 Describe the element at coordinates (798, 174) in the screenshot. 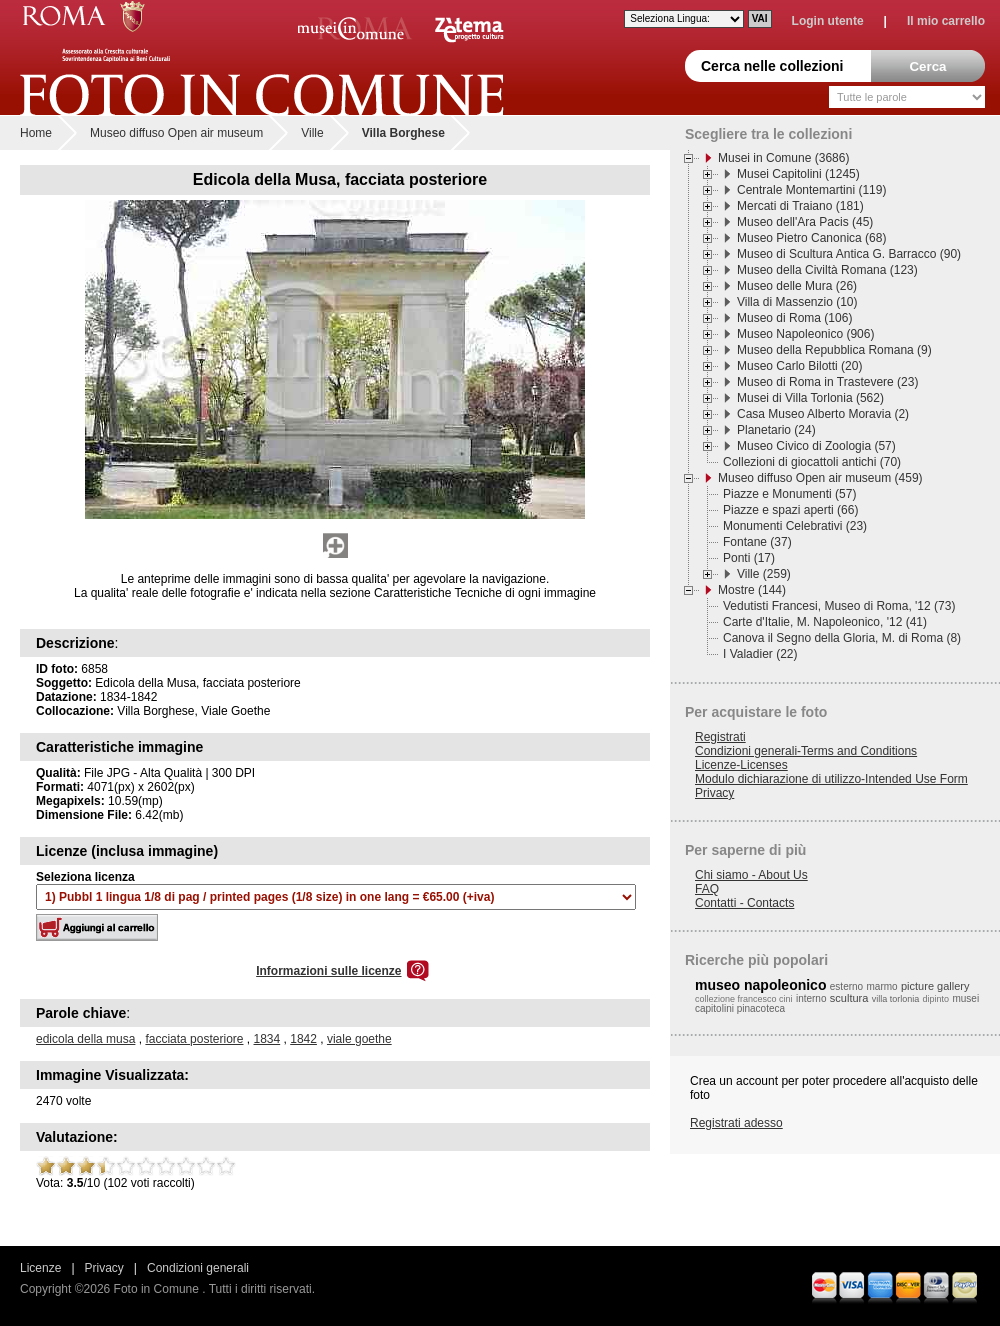

I see `Musei Capitolini (1245)` at that location.